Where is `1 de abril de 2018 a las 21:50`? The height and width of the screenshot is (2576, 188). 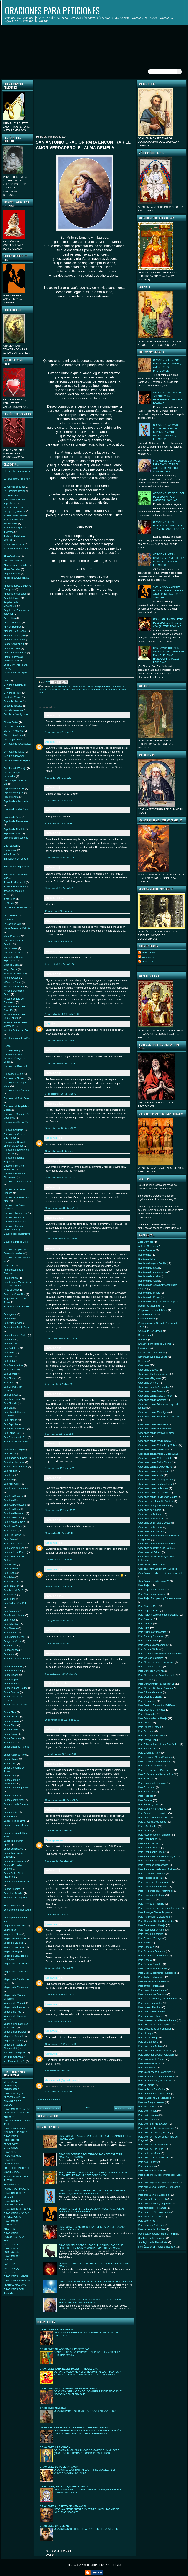 1 de abril de 2018 a las 21:50 is located at coordinates (58, 1914).